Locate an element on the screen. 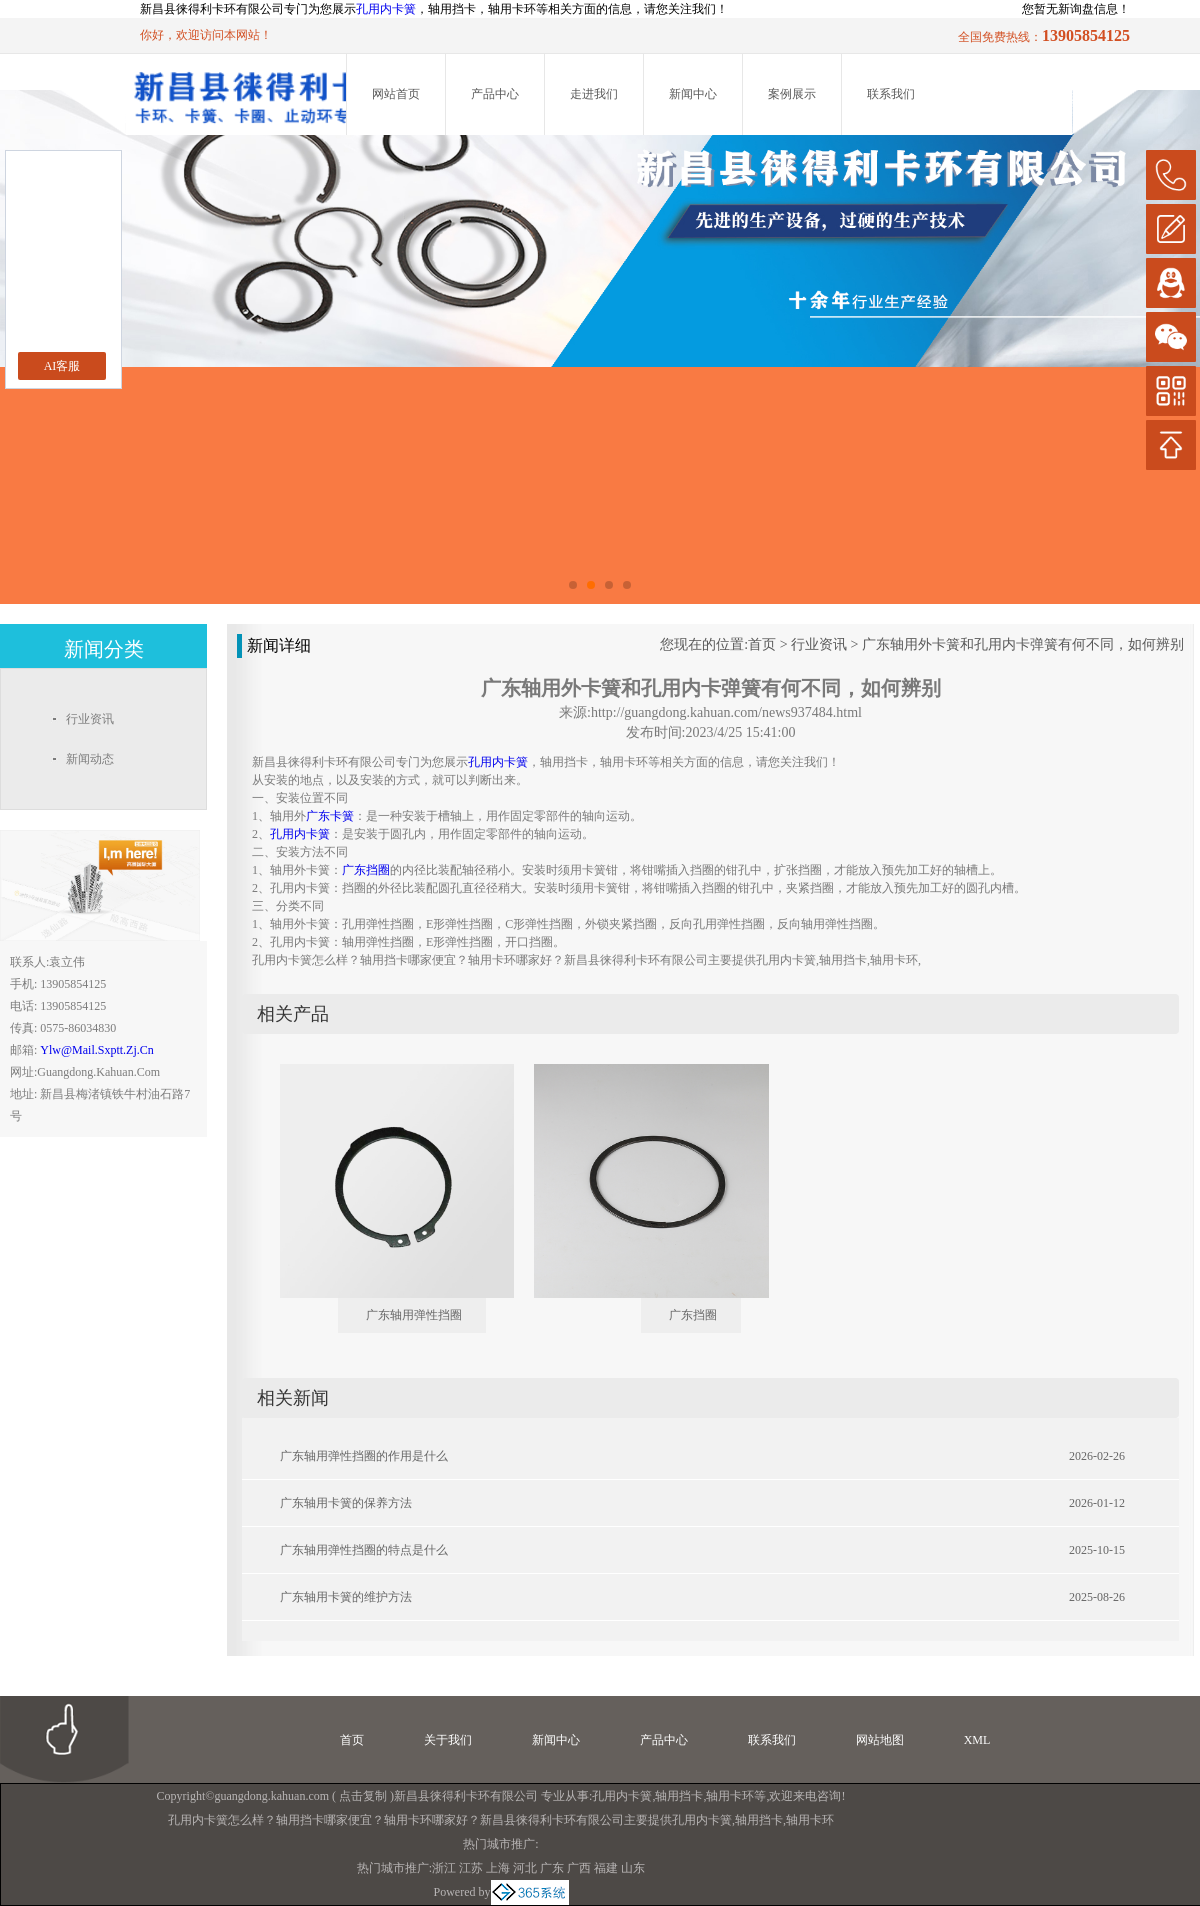 This screenshot has width=1200, height=1906. 广西 is located at coordinates (579, 1868).